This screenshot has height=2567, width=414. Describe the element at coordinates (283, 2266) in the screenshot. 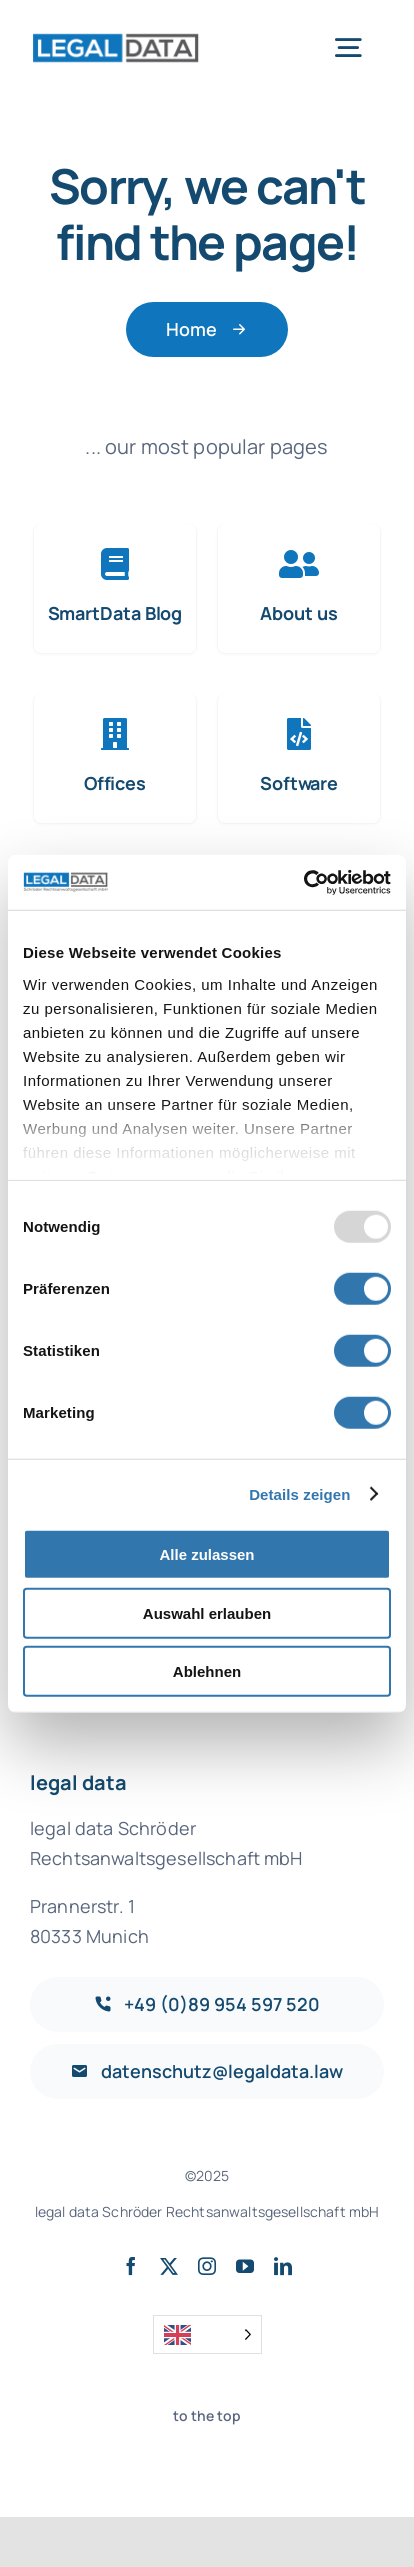

I see `[linkedin]` at that location.